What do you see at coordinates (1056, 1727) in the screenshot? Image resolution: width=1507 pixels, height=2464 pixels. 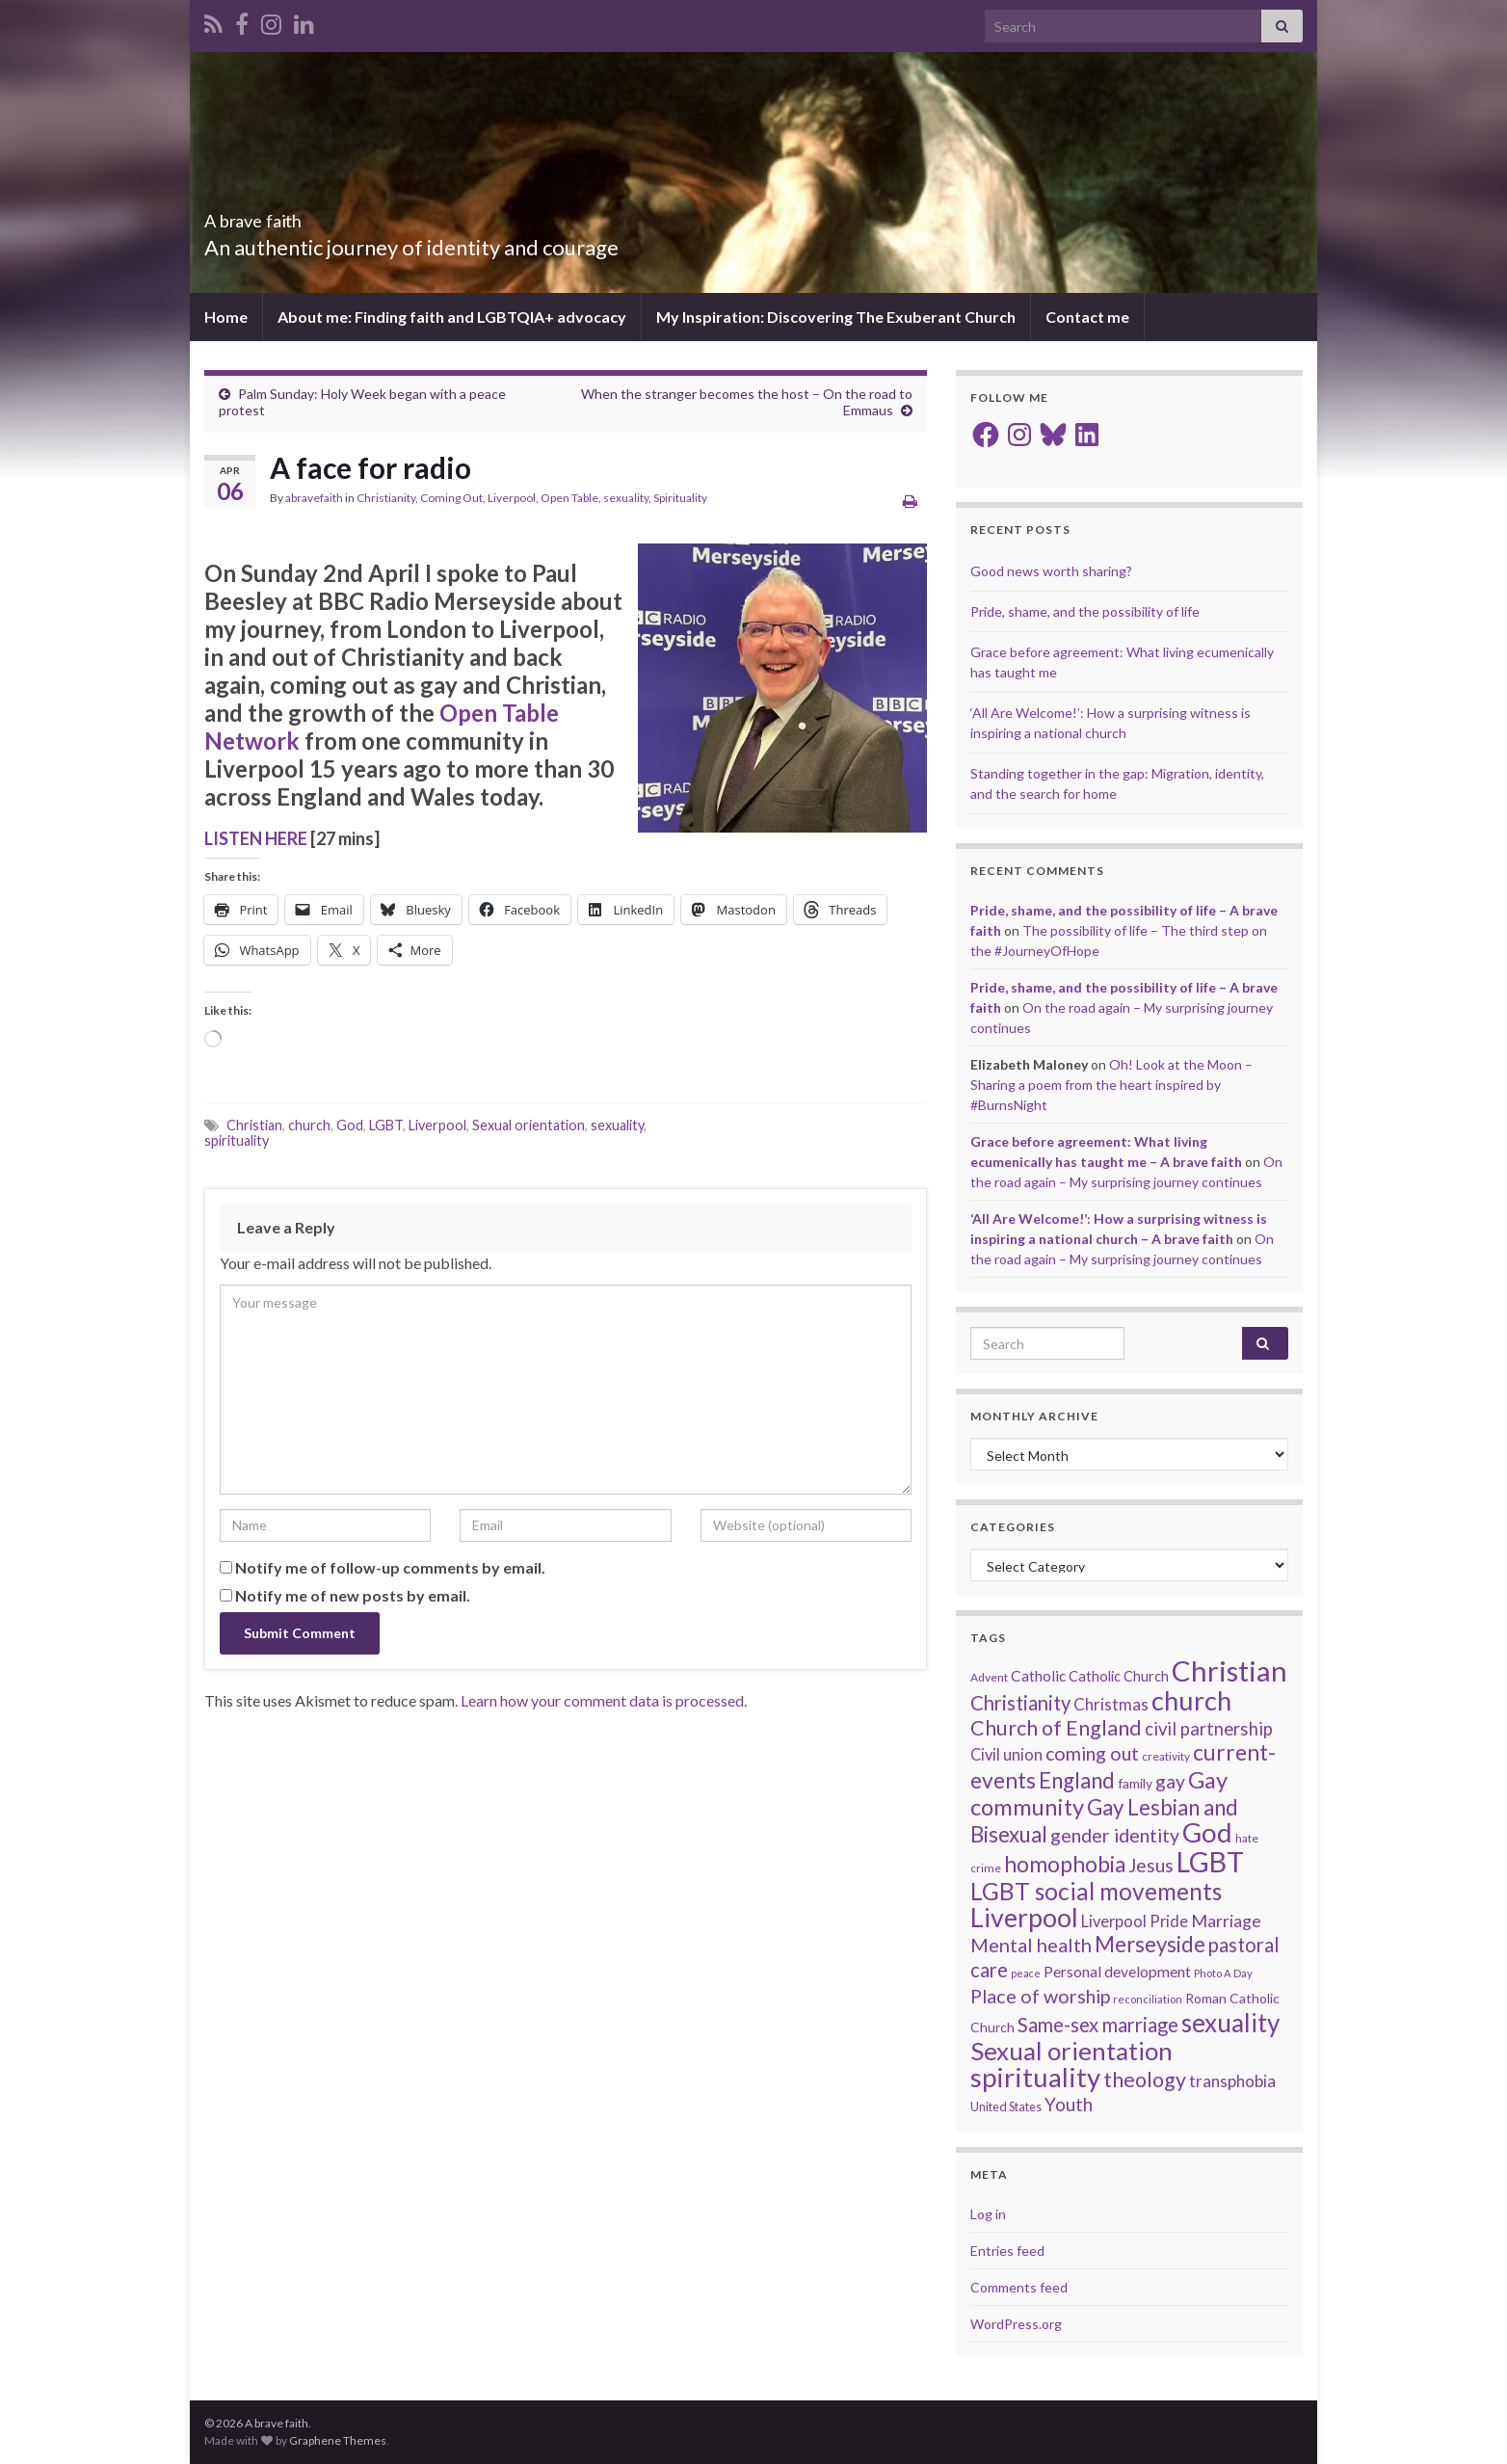 I see `Church of England [Church of England (54 items)]` at bounding box center [1056, 1727].